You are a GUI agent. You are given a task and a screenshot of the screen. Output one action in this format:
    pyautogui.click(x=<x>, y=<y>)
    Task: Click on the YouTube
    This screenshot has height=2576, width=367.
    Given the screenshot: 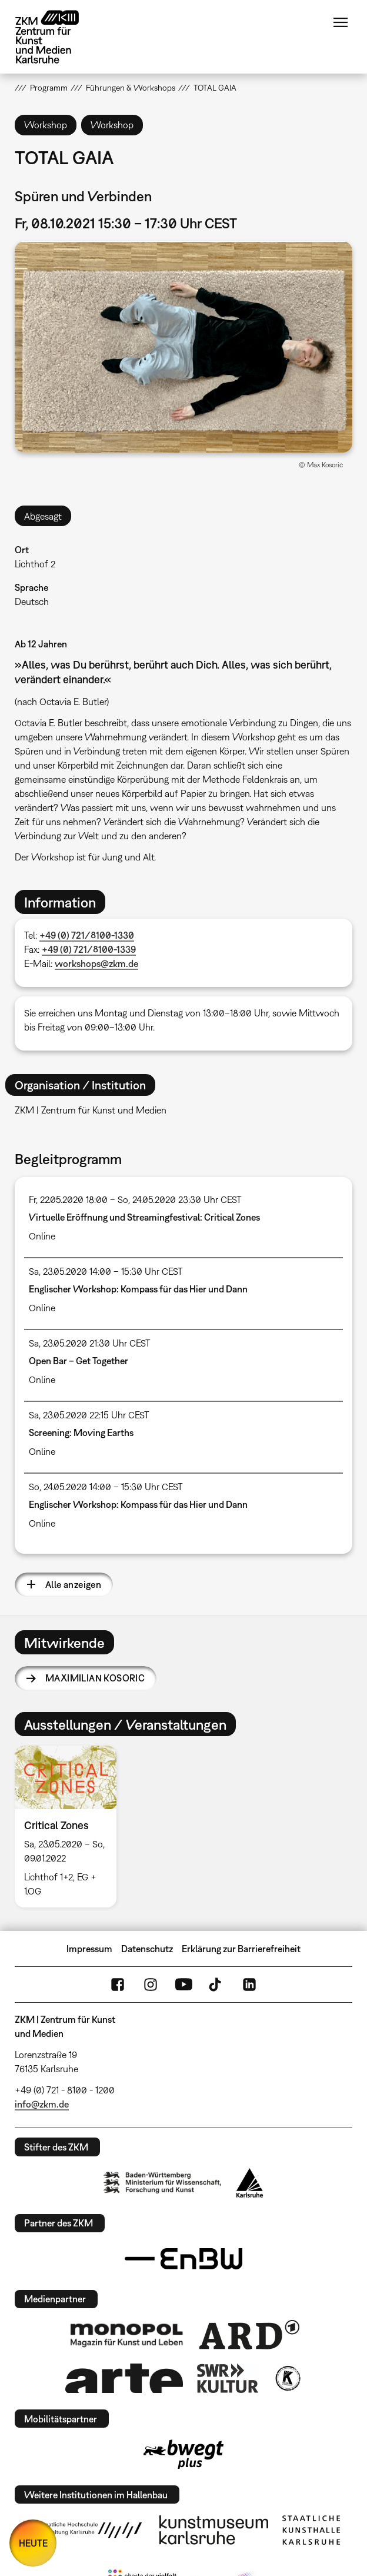 What is the action you would take?
    pyautogui.click(x=183, y=1984)
    